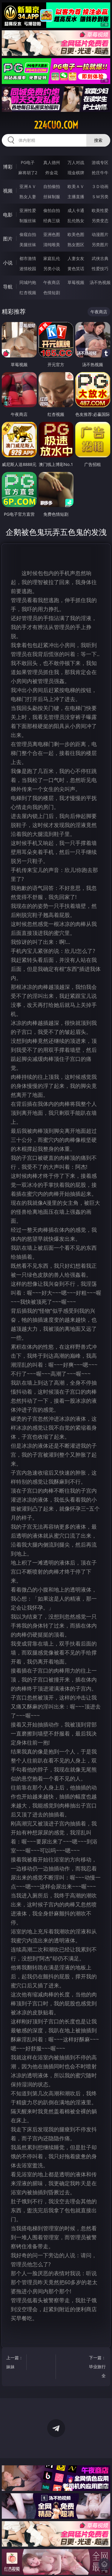 The width and height of the screenshot is (112, 2576). Describe the element at coordinates (100, 258) in the screenshot. I see `武侠古典` at that location.